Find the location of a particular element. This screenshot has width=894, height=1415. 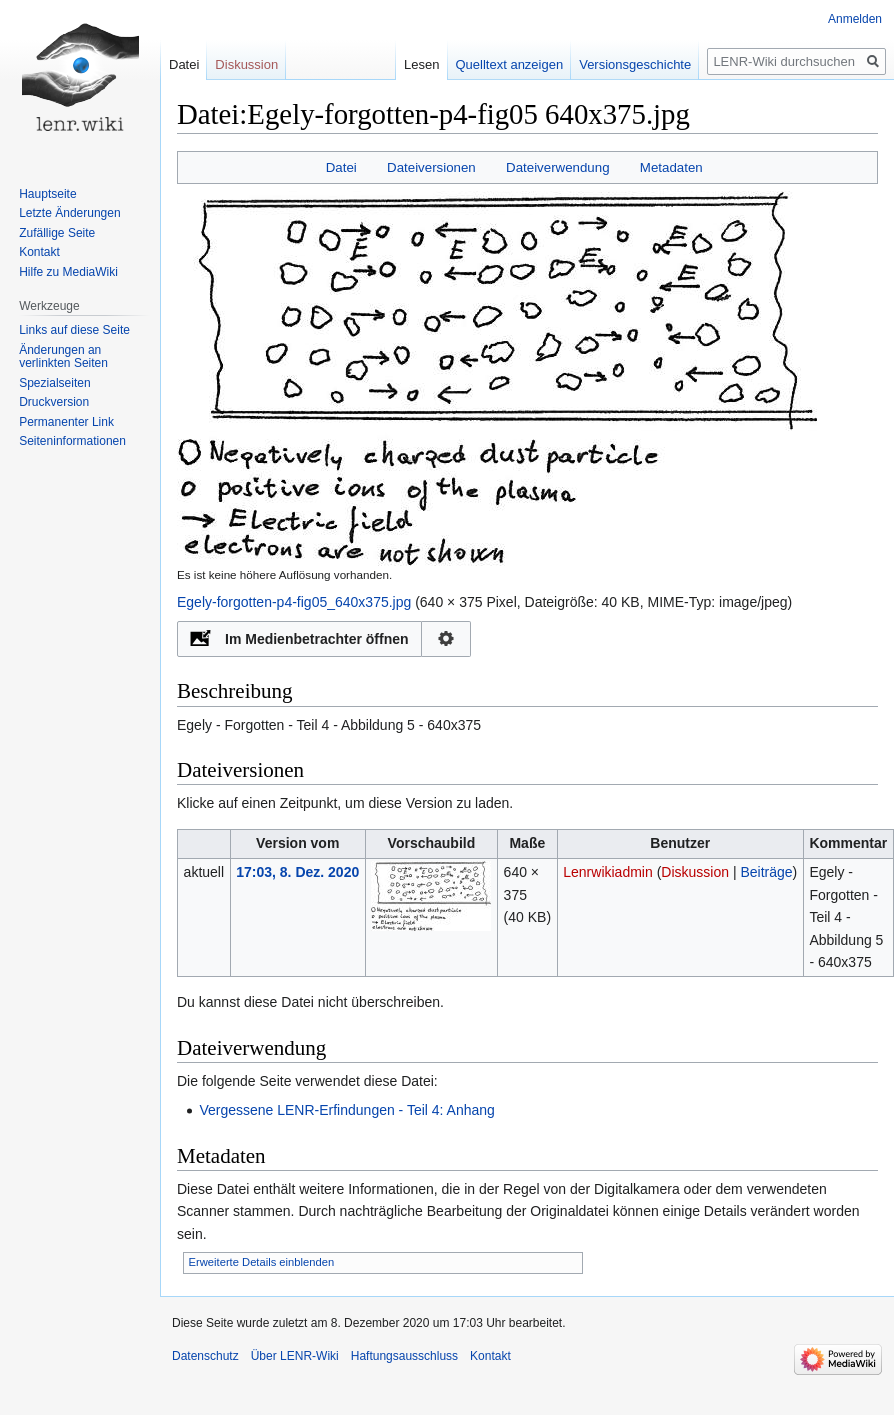

Änderungen an verlinkten Seiten is located at coordinates (63, 357).